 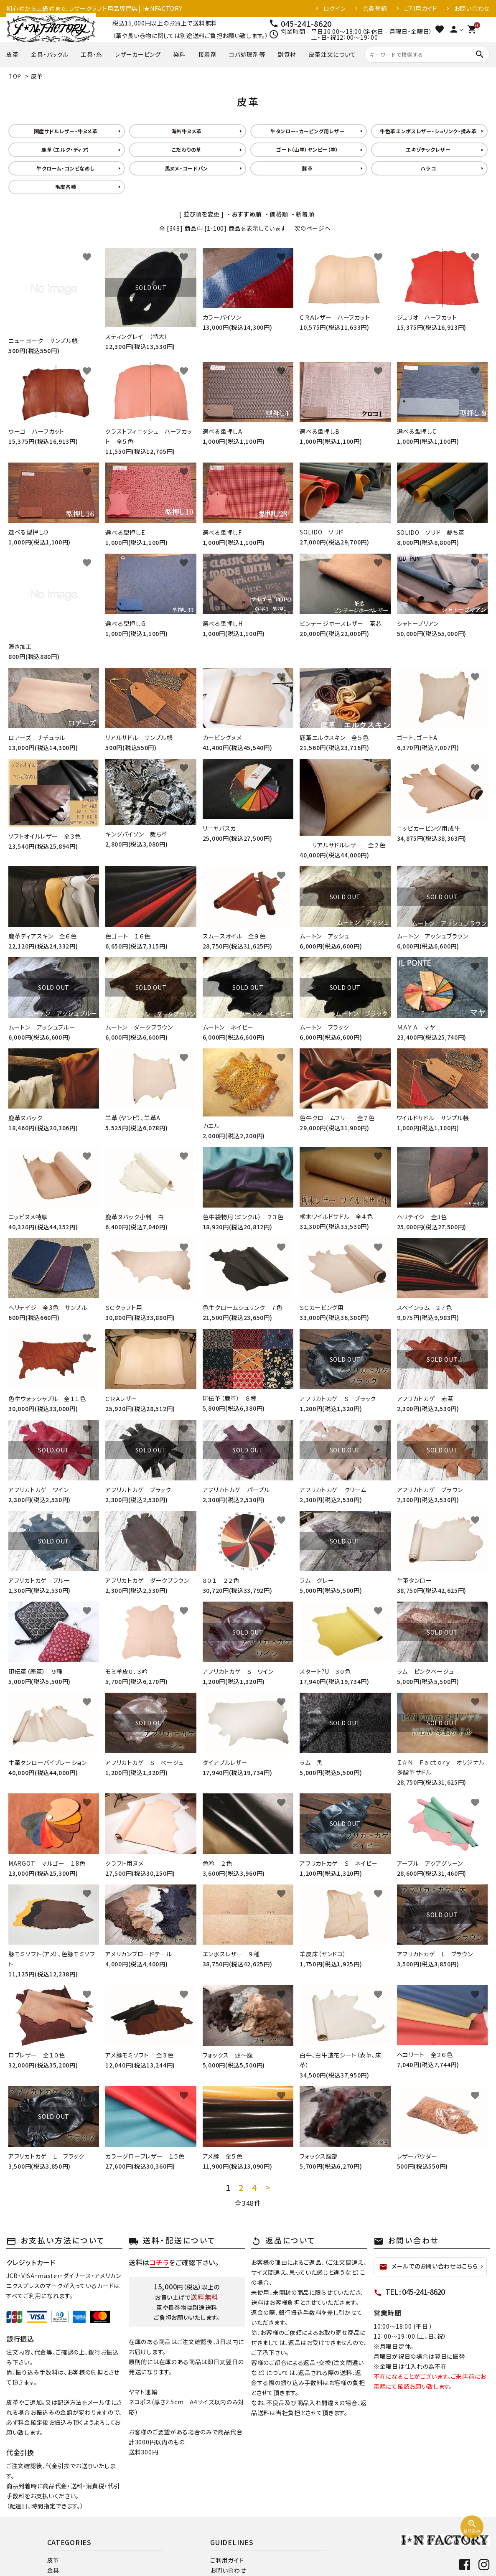 What do you see at coordinates (334, 8) in the screenshot?
I see `ログイン` at bounding box center [334, 8].